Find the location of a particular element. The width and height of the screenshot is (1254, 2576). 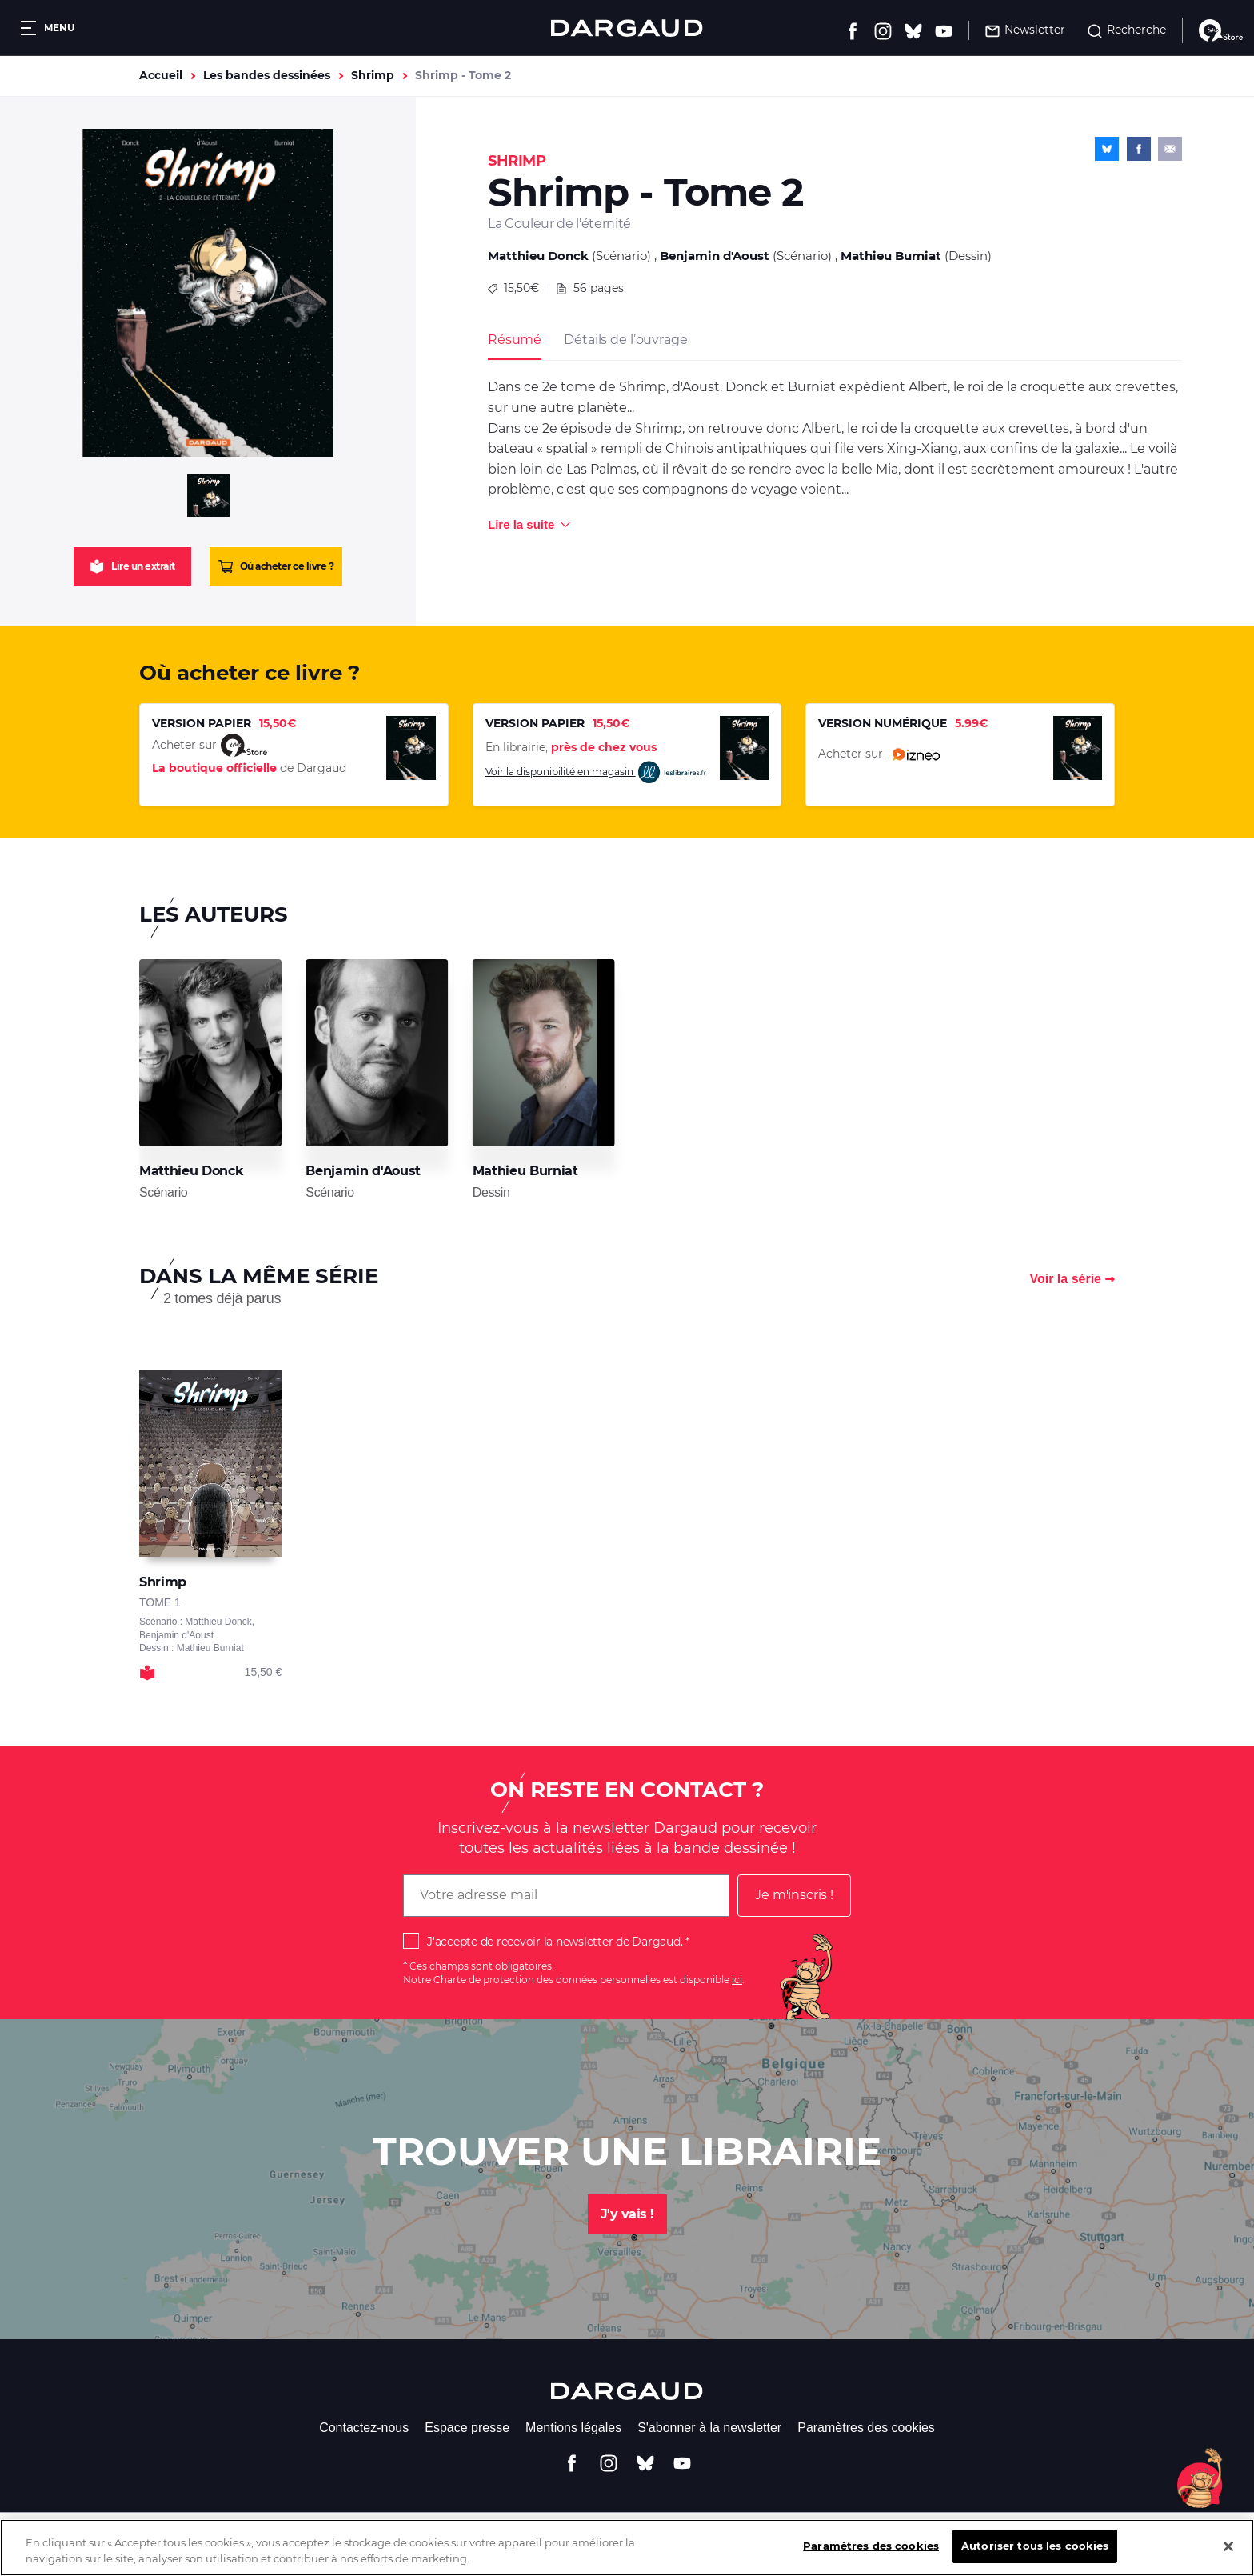

Mentions légales is located at coordinates (573, 2427).